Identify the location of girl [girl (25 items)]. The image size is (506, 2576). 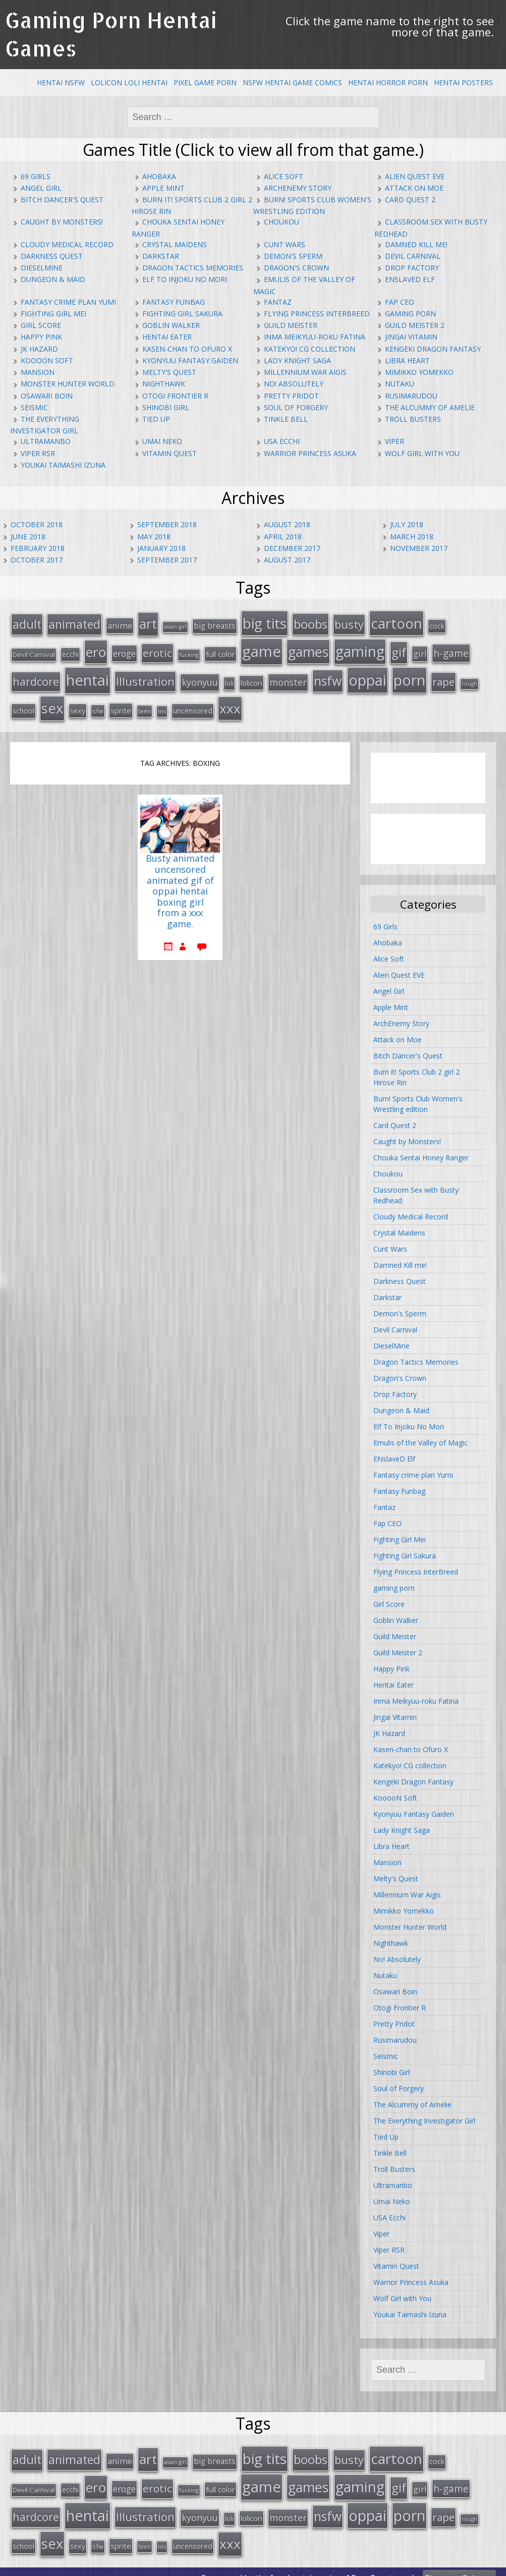
(419, 650).